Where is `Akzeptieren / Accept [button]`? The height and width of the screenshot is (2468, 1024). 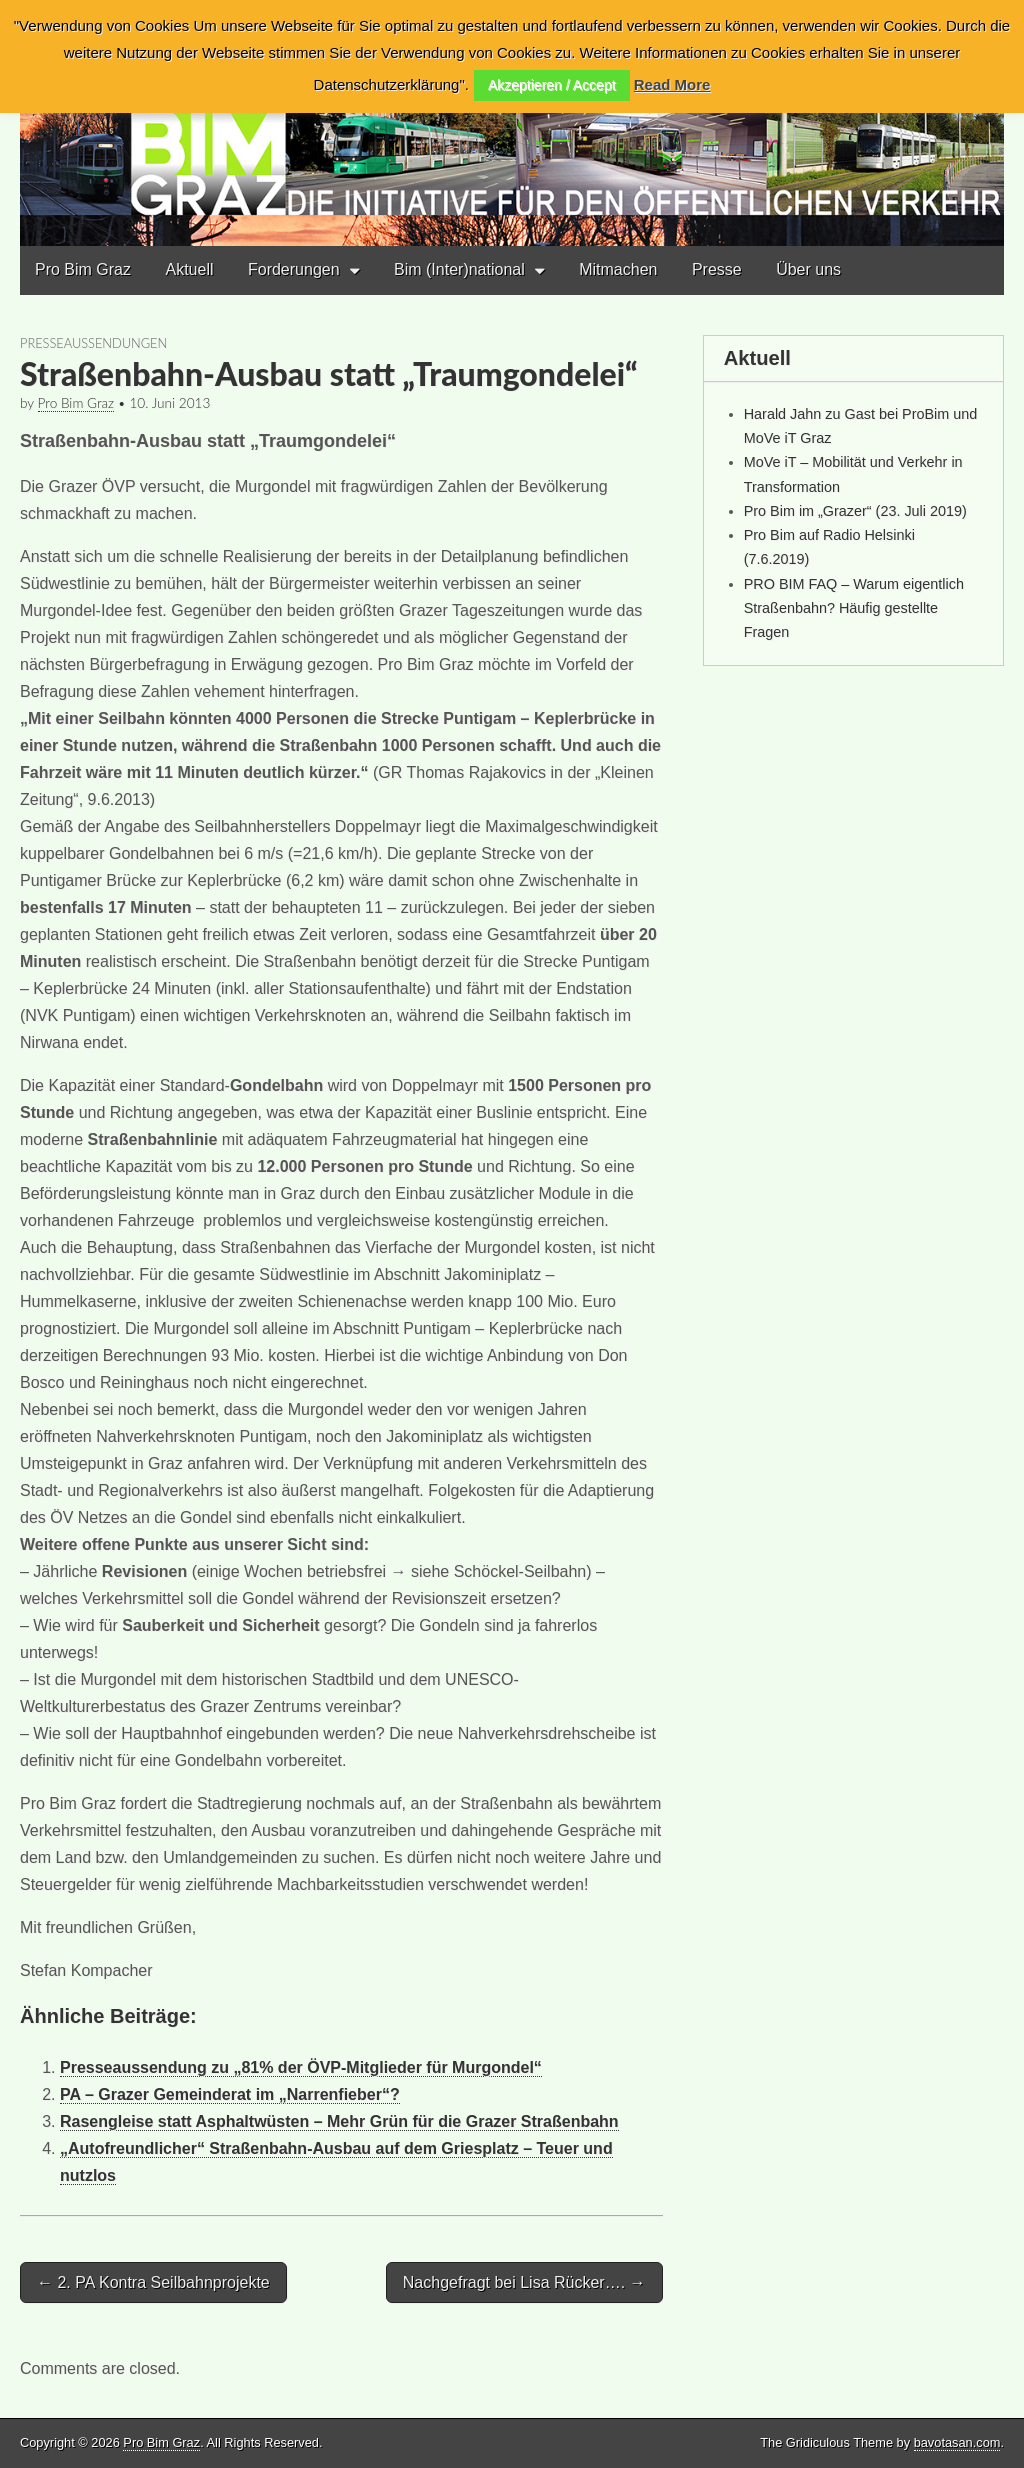
Akzeptieren / Accept [button] is located at coordinates (552, 85).